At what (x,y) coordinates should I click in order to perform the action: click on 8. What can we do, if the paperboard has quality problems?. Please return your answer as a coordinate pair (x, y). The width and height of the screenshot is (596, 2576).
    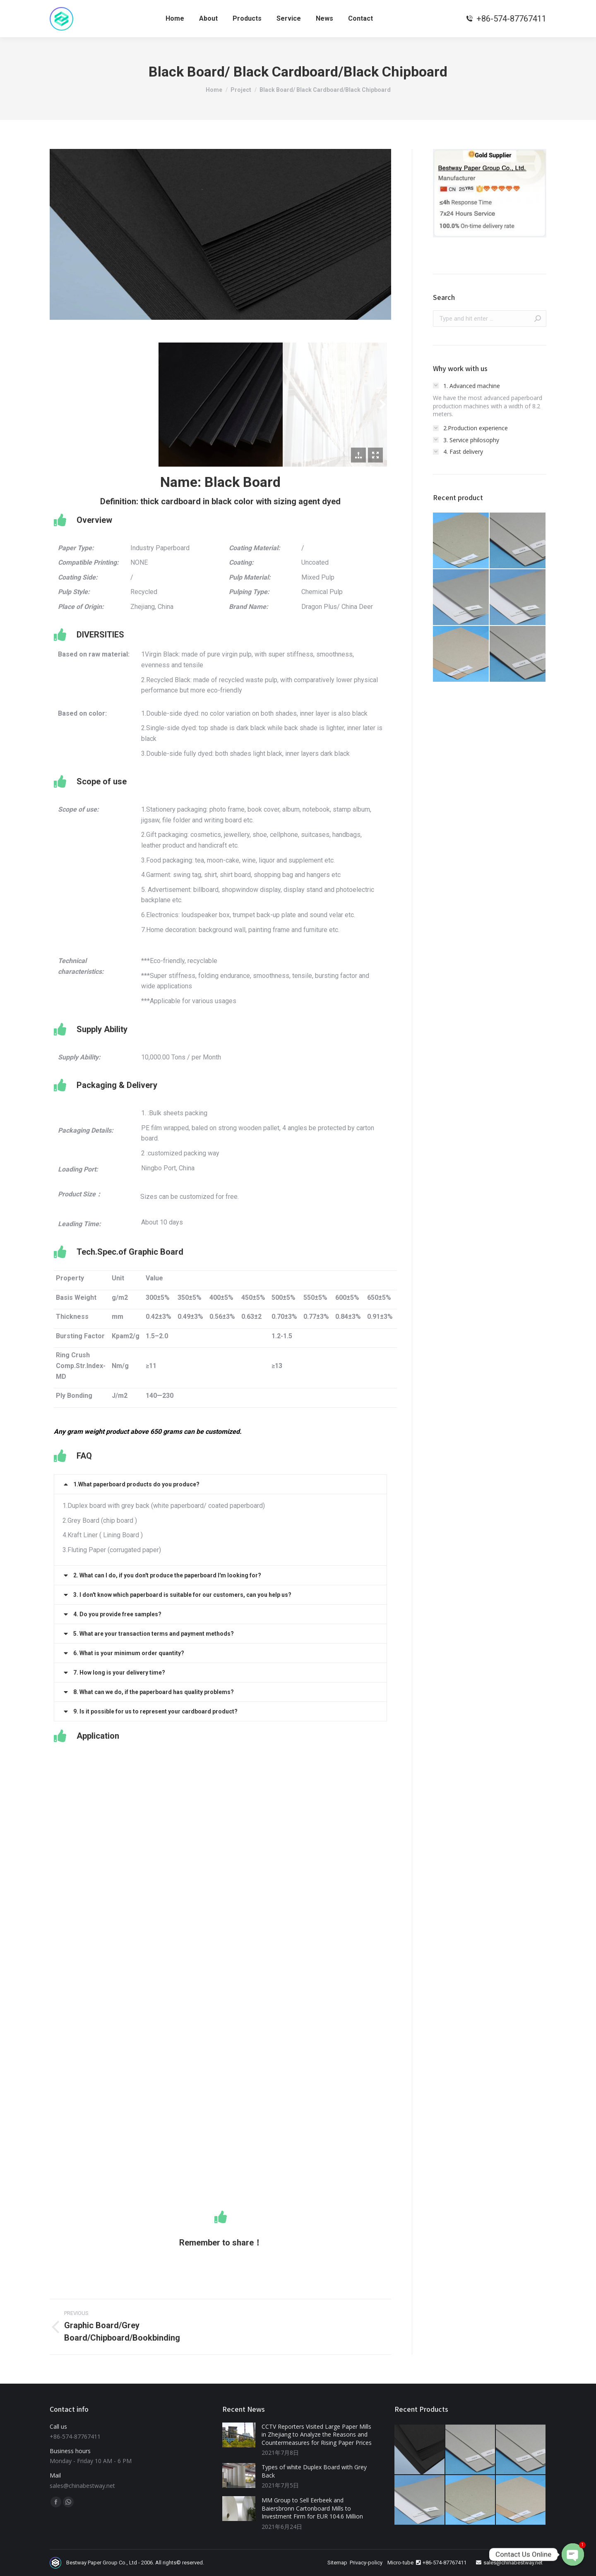
    Looking at the image, I should click on (153, 1692).